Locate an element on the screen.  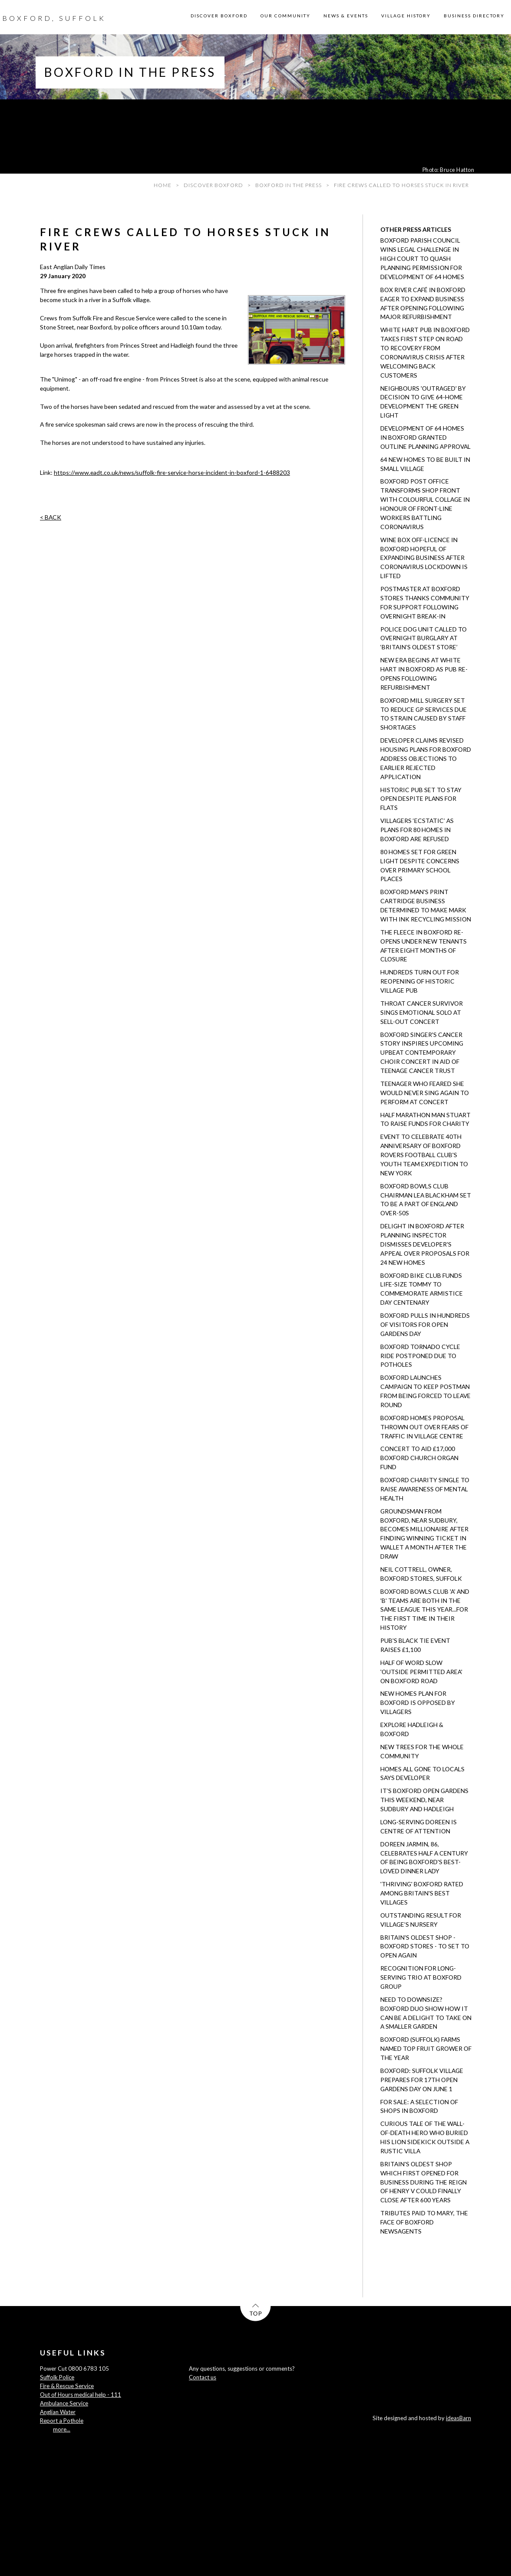
Curious tale of the Wall-of-Death hero who buried his lion sidekick outside a rustic villa is located at coordinates (424, 2137).